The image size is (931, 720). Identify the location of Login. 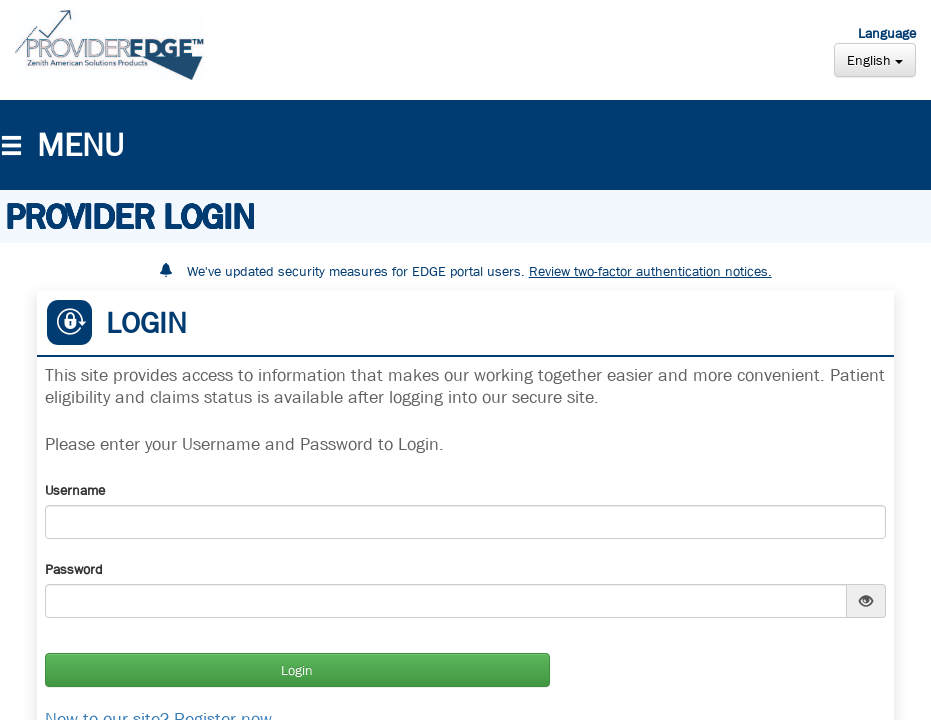
(297, 670).